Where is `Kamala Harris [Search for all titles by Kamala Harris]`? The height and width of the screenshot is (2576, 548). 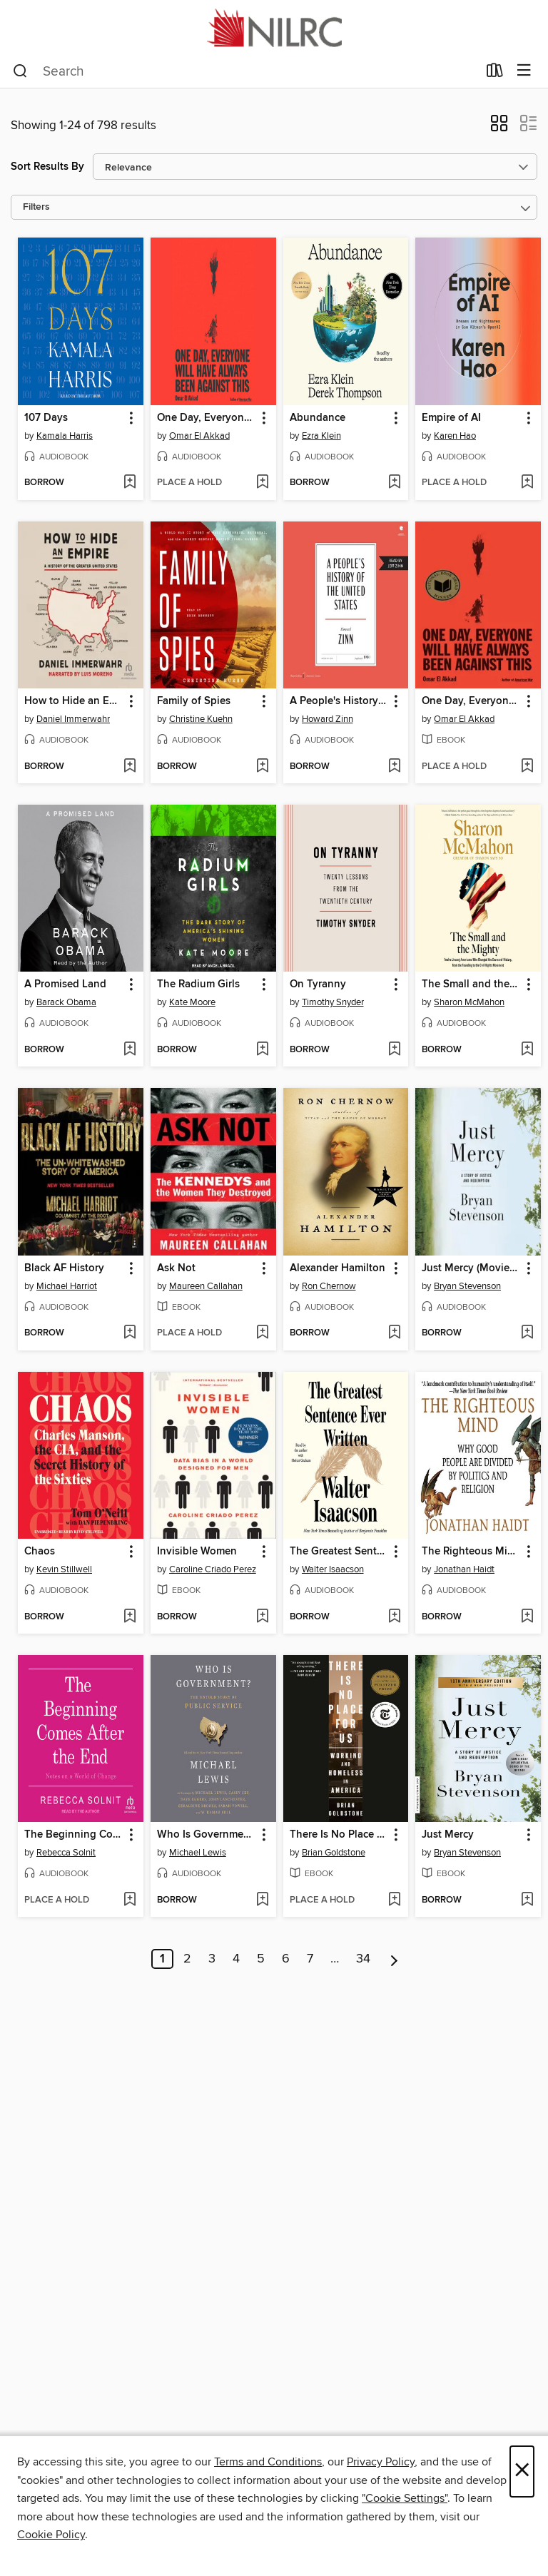
Kamala Harris [Search for all titles by Kamala Harris] is located at coordinates (64, 436).